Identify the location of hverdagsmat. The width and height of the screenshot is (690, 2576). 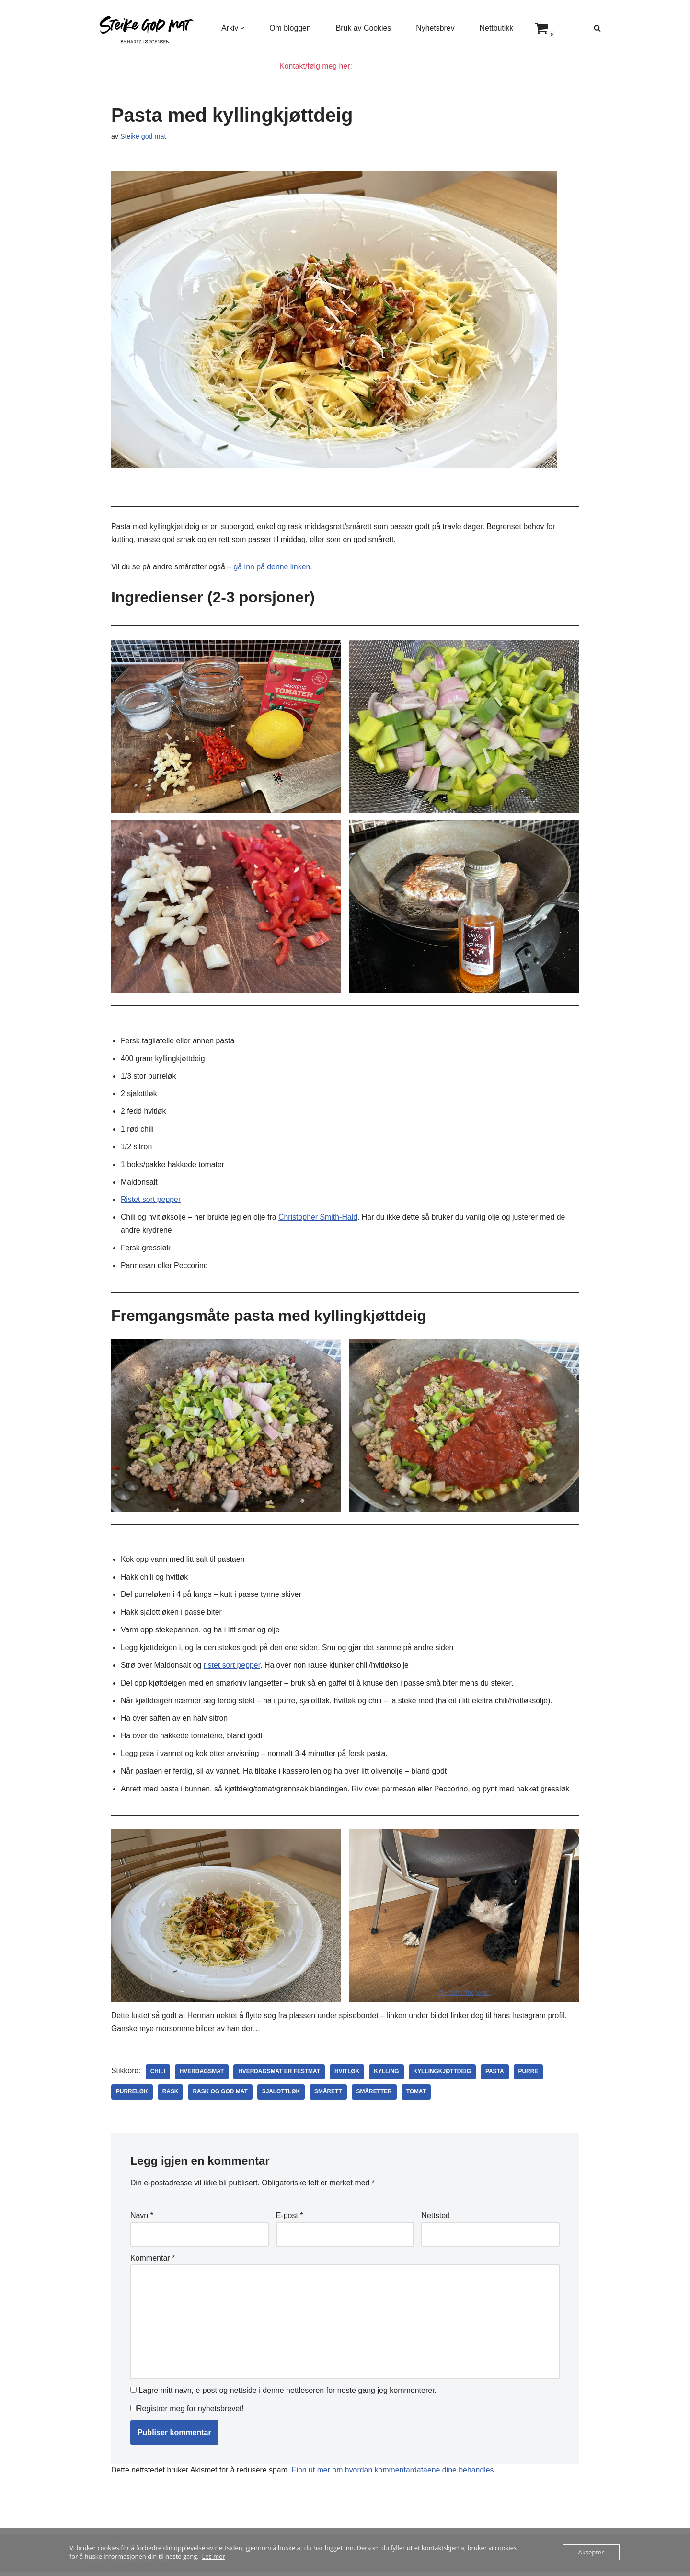
(202, 2075).